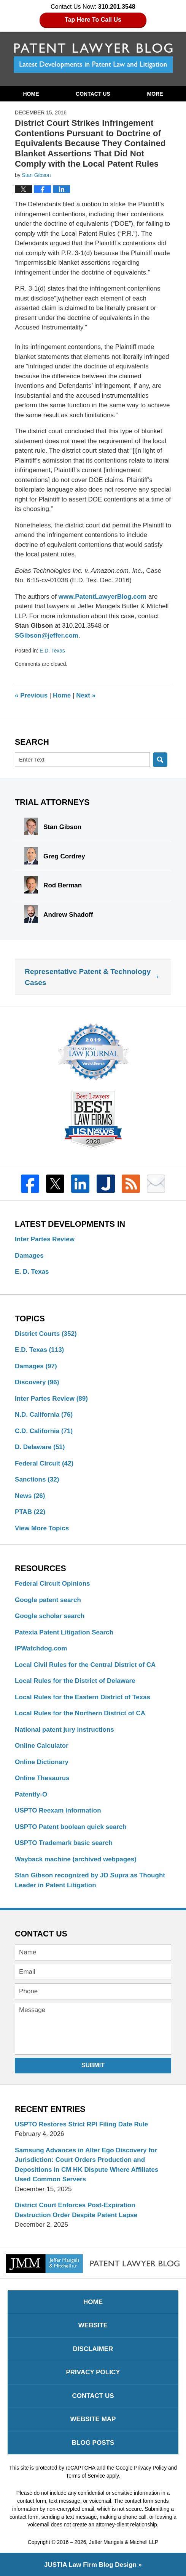 The width and height of the screenshot is (186, 2576). I want to click on Online Calculator, so click(41, 1745).